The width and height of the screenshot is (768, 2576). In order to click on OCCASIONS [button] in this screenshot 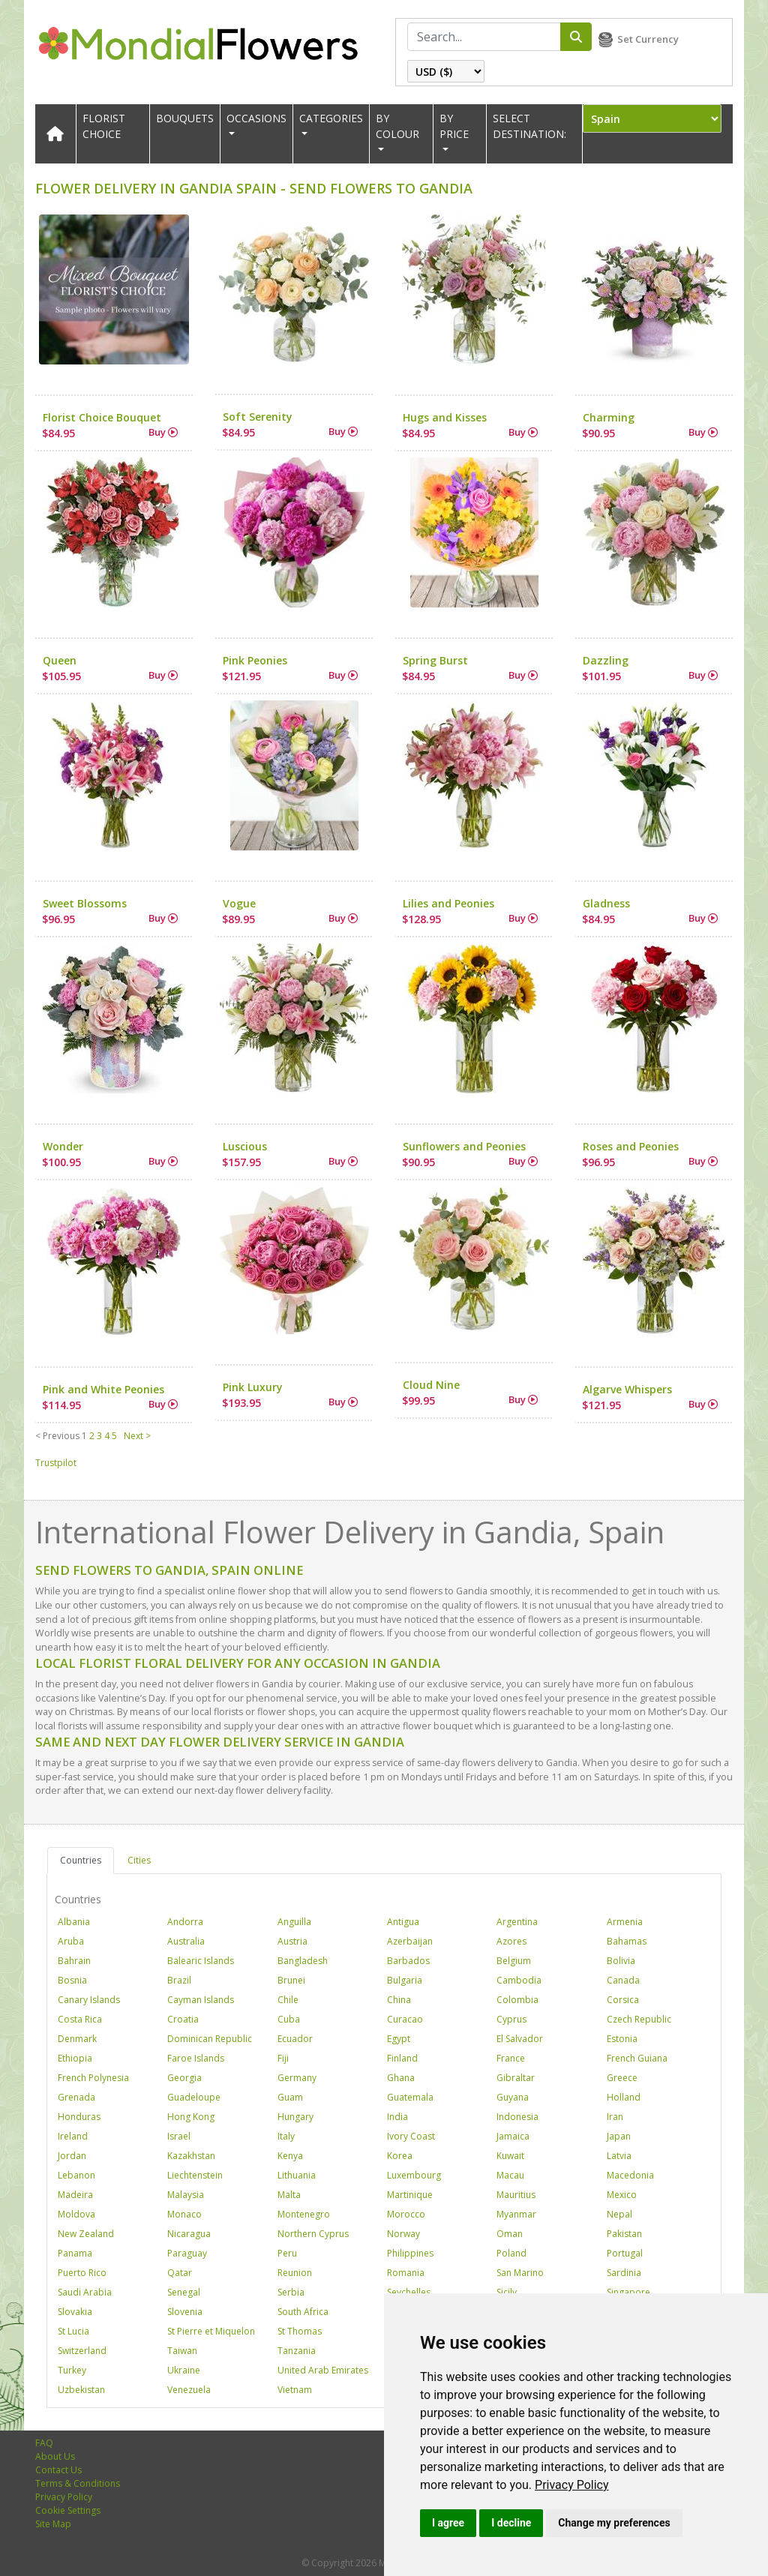, I will do `click(256, 118)`.